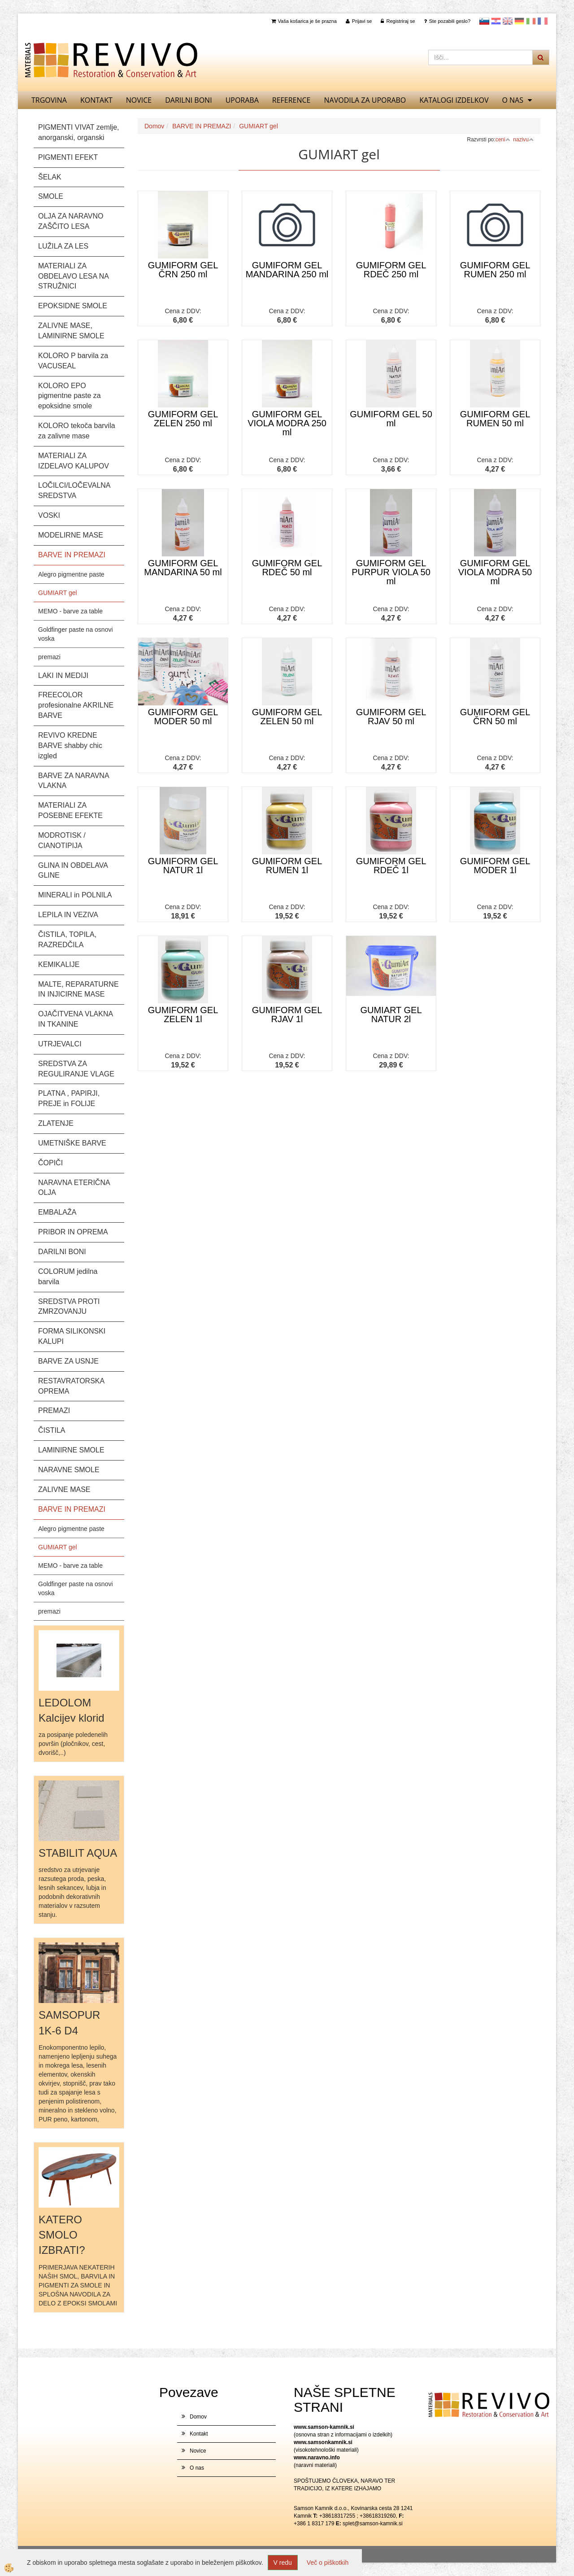  I want to click on Hrvaščina, so click(496, 21).